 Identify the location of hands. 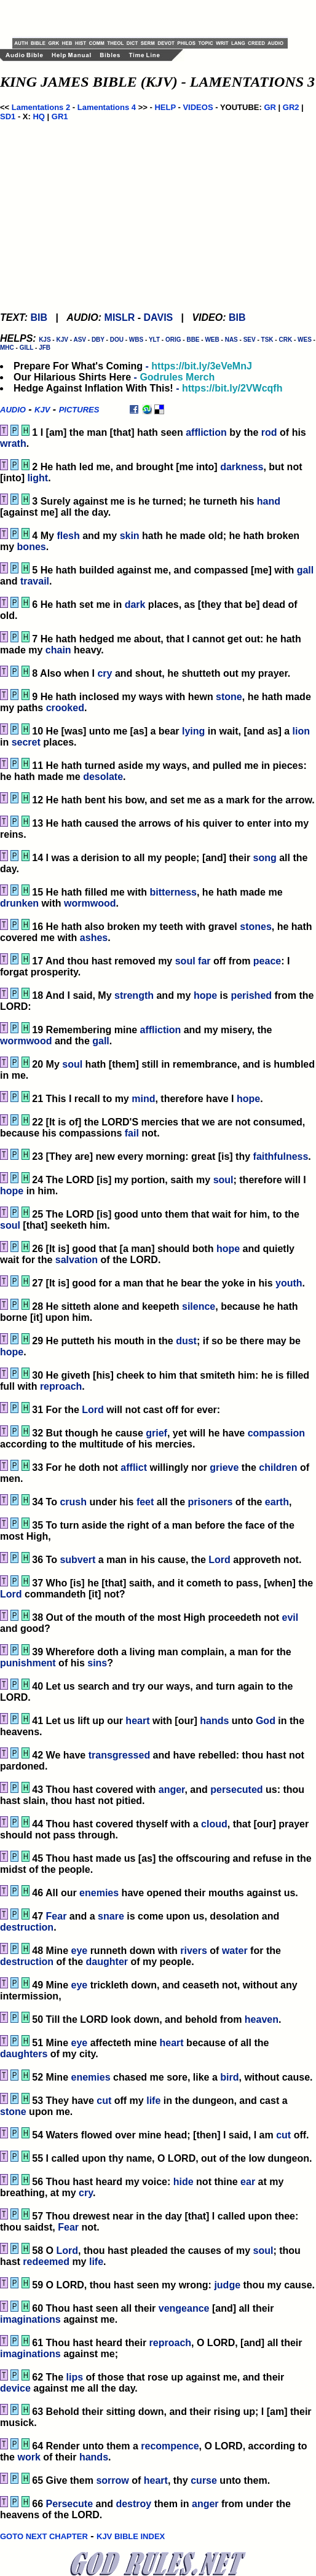
(214, 1720).